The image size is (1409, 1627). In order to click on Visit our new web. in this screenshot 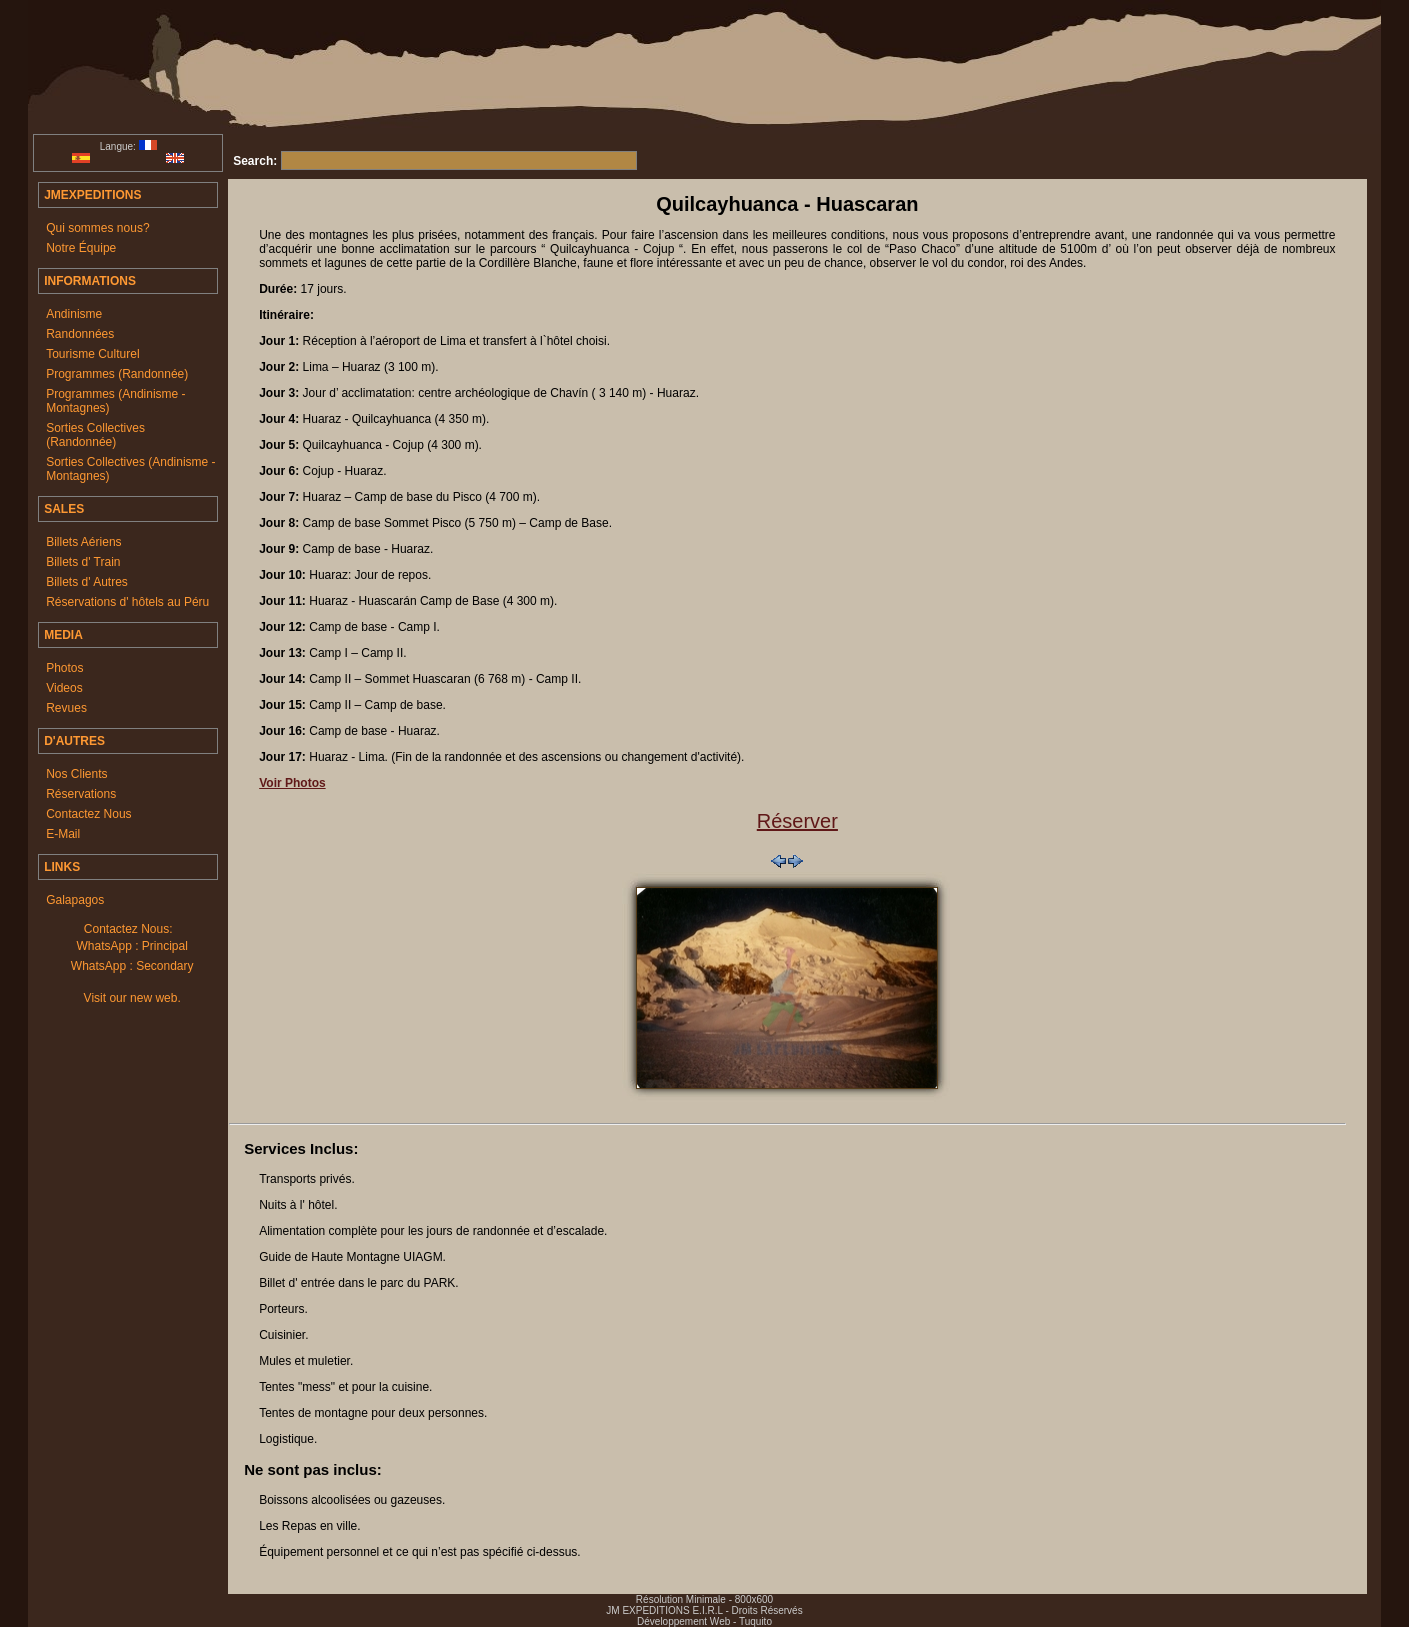, I will do `click(132, 998)`.